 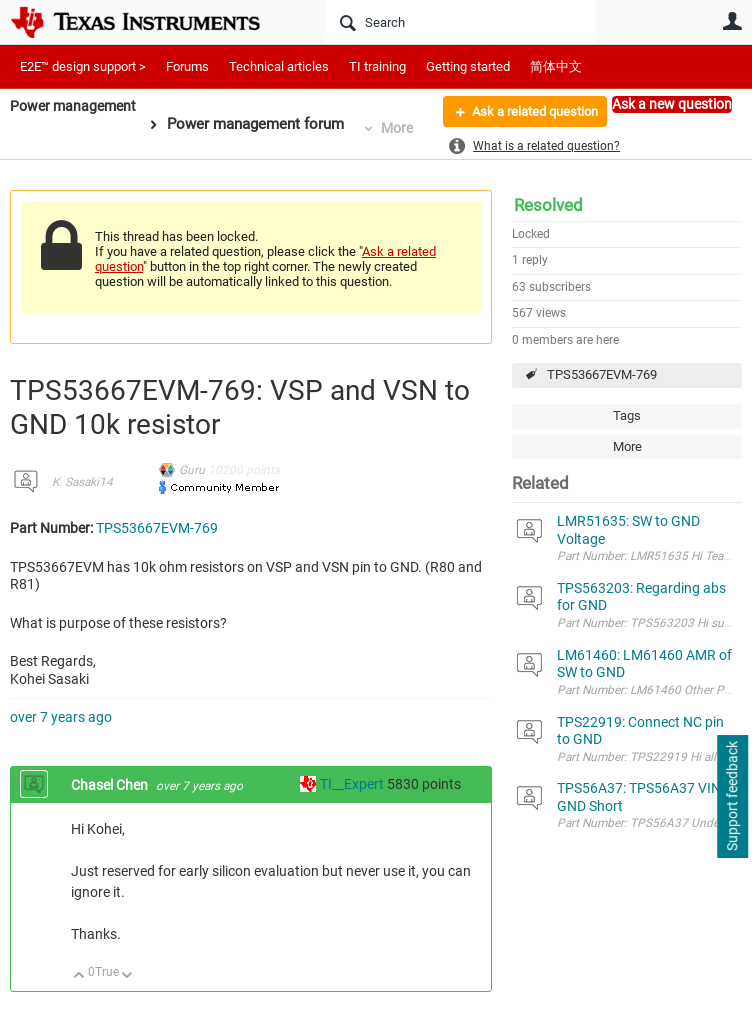 What do you see at coordinates (627, 415) in the screenshot?
I see `Tags` at bounding box center [627, 415].